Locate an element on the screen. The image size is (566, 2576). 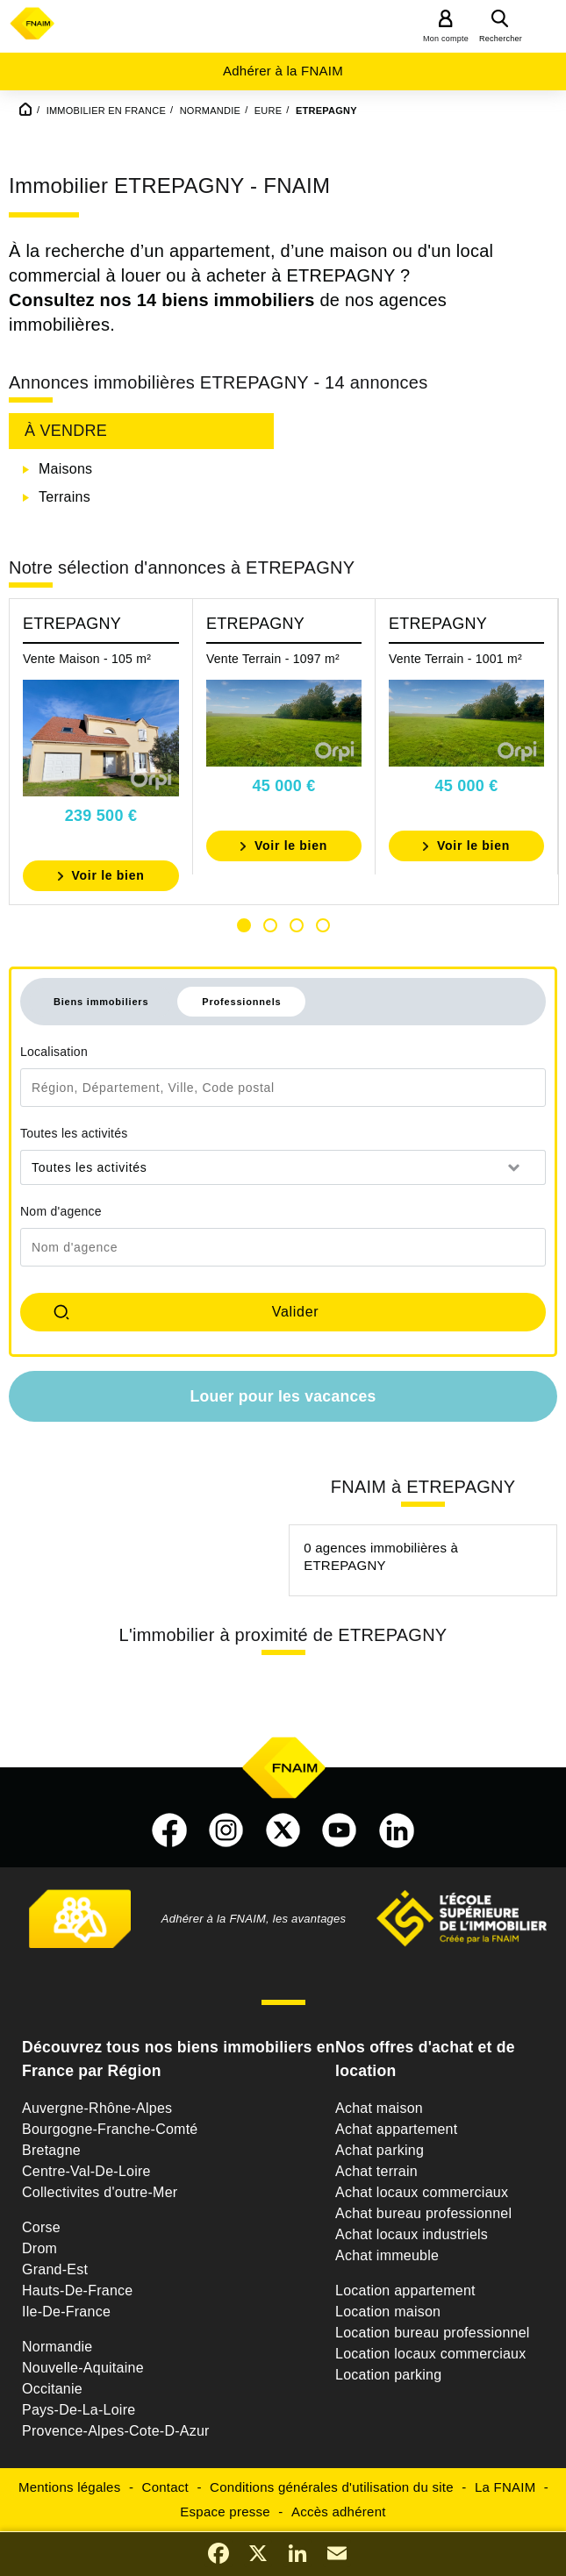
Achat appartement is located at coordinates (396, 2129).